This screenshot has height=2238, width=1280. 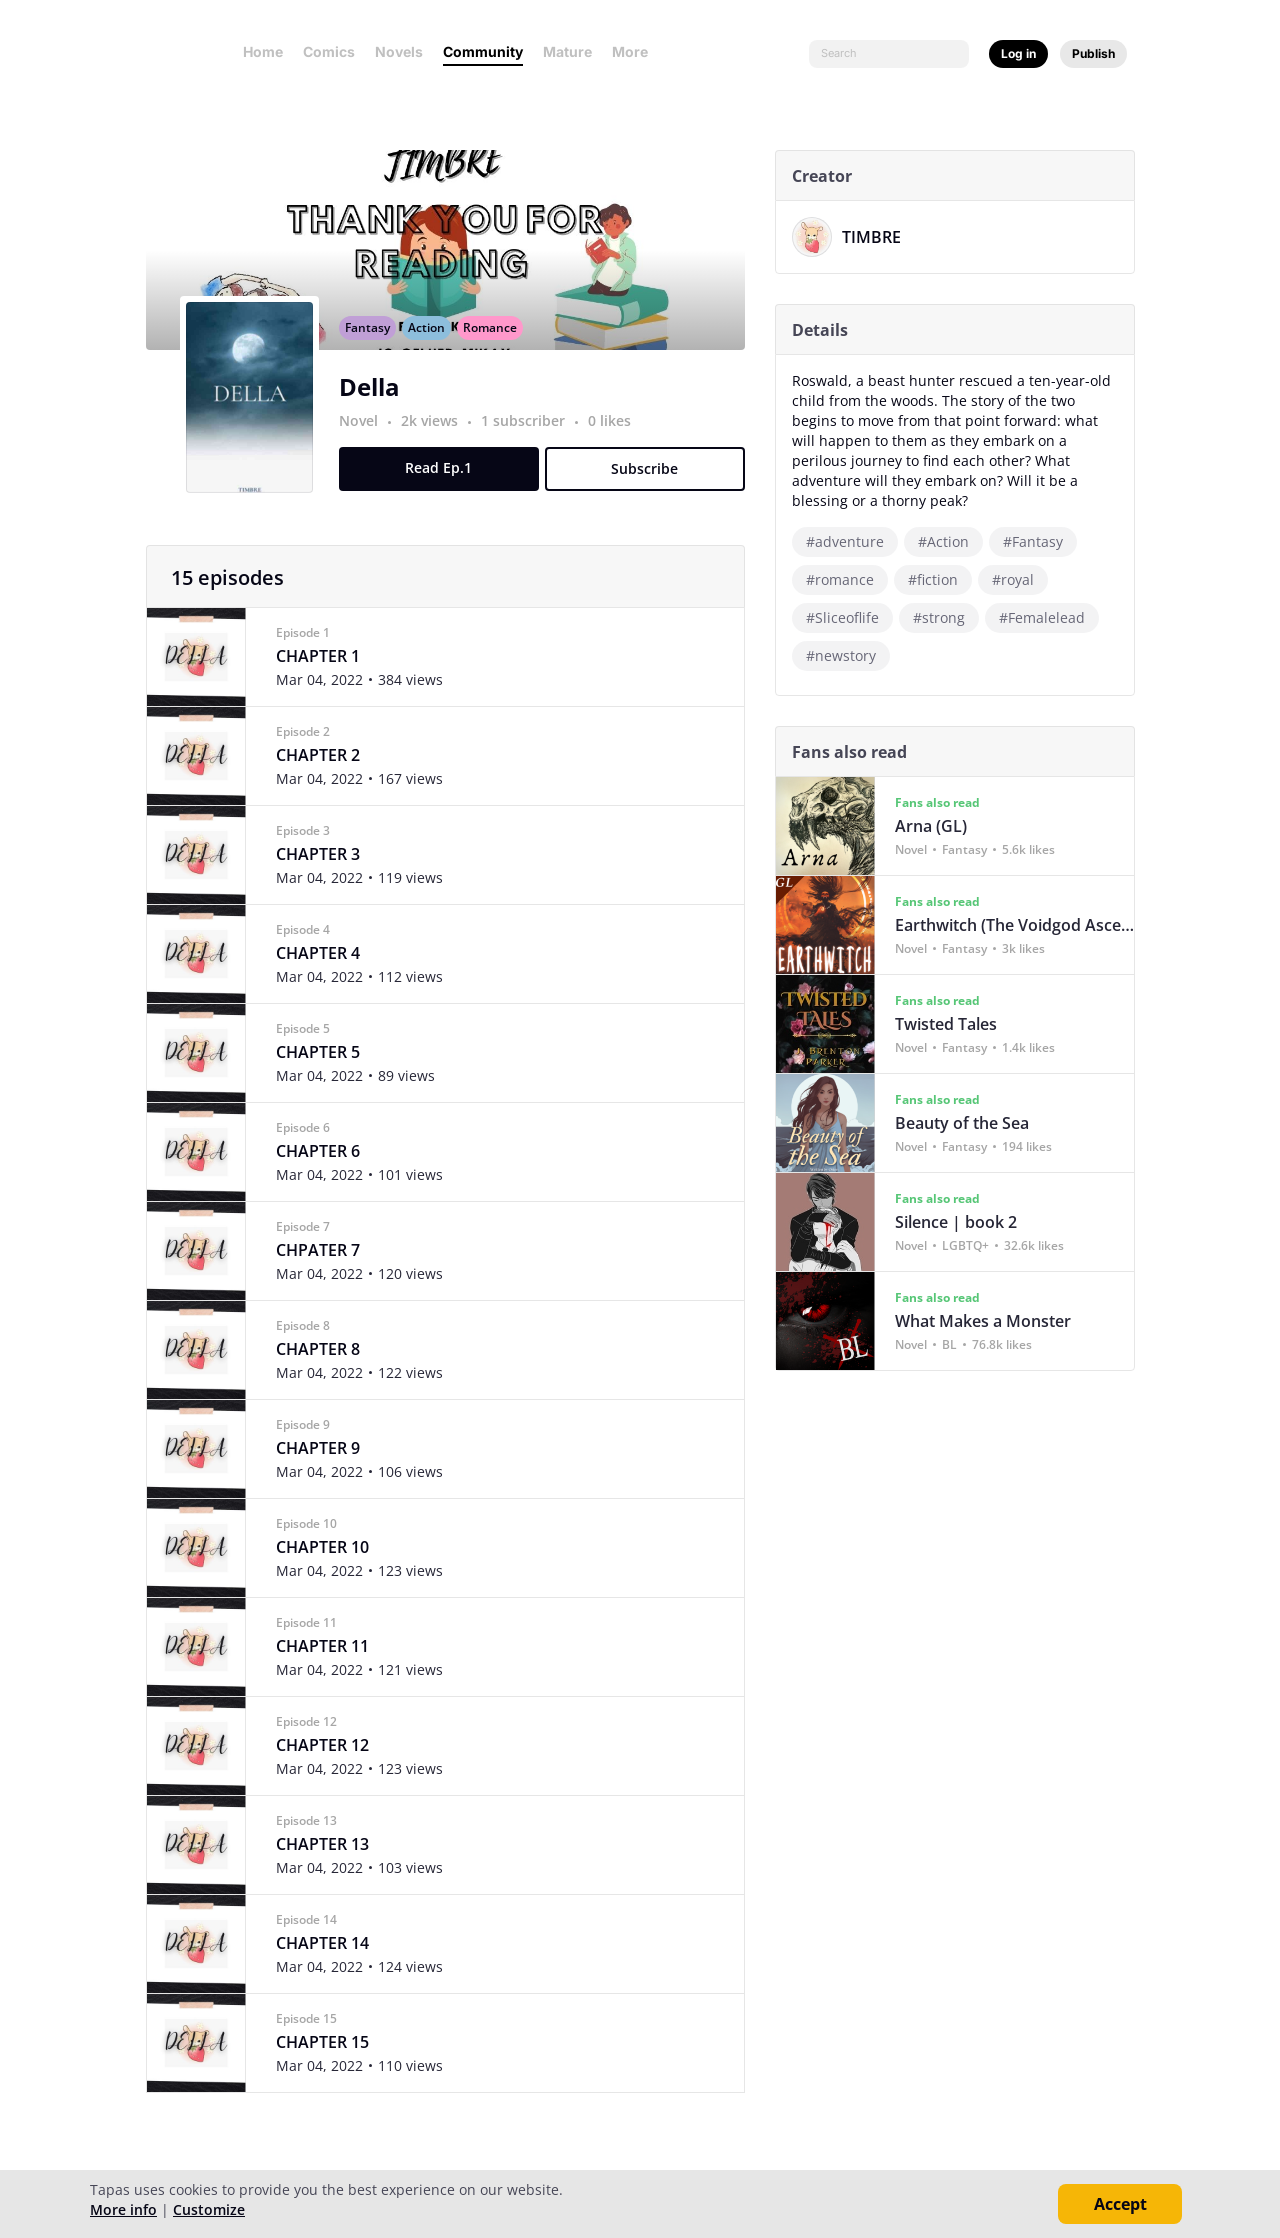 What do you see at coordinates (940, 579) in the screenshot?
I see `#fiction` at bounding box center [940, 579].